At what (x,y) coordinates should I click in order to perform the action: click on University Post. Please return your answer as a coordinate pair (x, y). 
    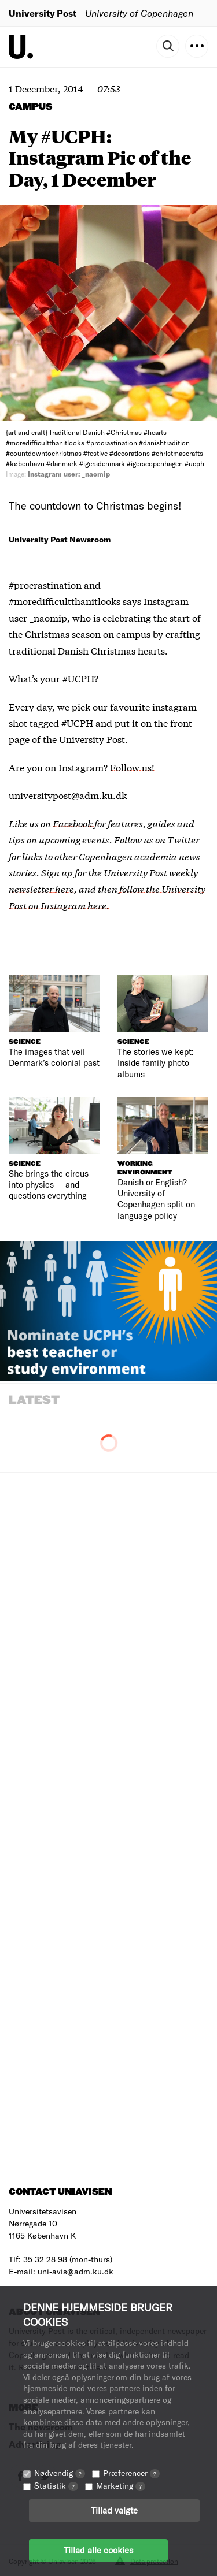
    Looking at the image, I should click on (42, 13).